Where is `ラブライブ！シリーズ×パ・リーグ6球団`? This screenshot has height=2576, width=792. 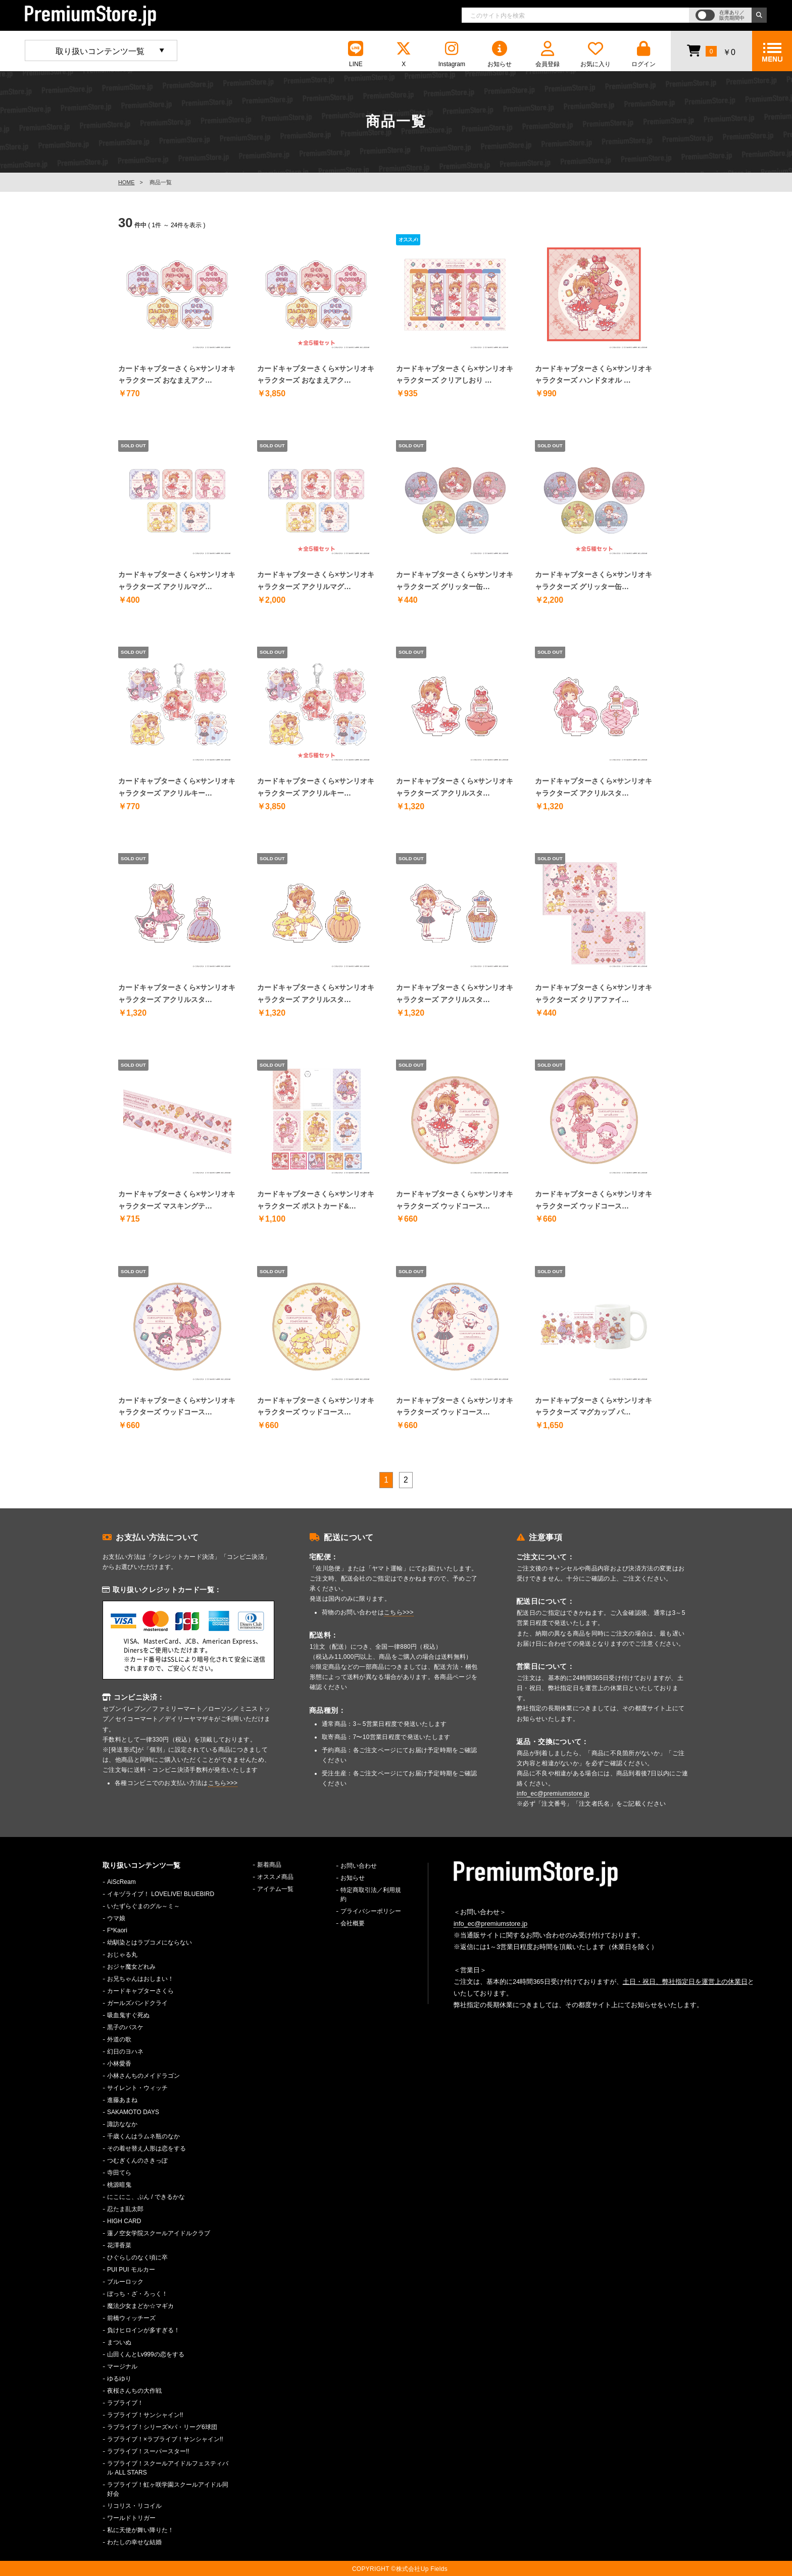
ラブライブ！シリーズ×パ・リーグ6球団 is located at coordinates (162, 2427).